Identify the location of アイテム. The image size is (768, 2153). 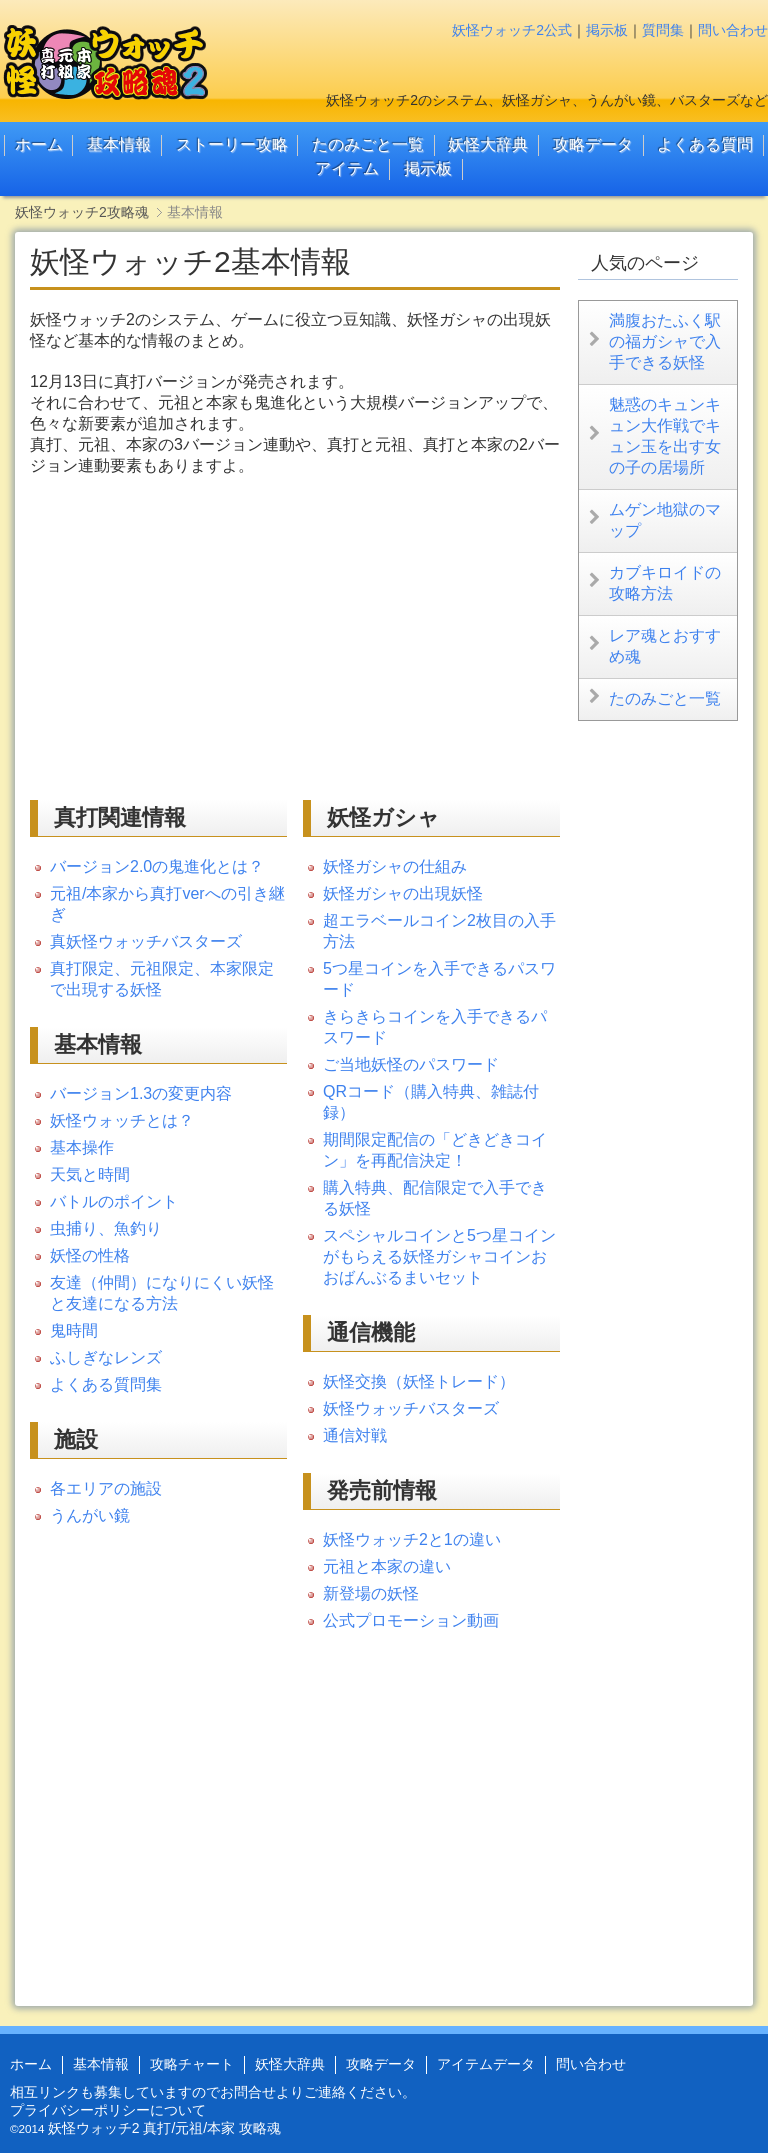
(347, 168).